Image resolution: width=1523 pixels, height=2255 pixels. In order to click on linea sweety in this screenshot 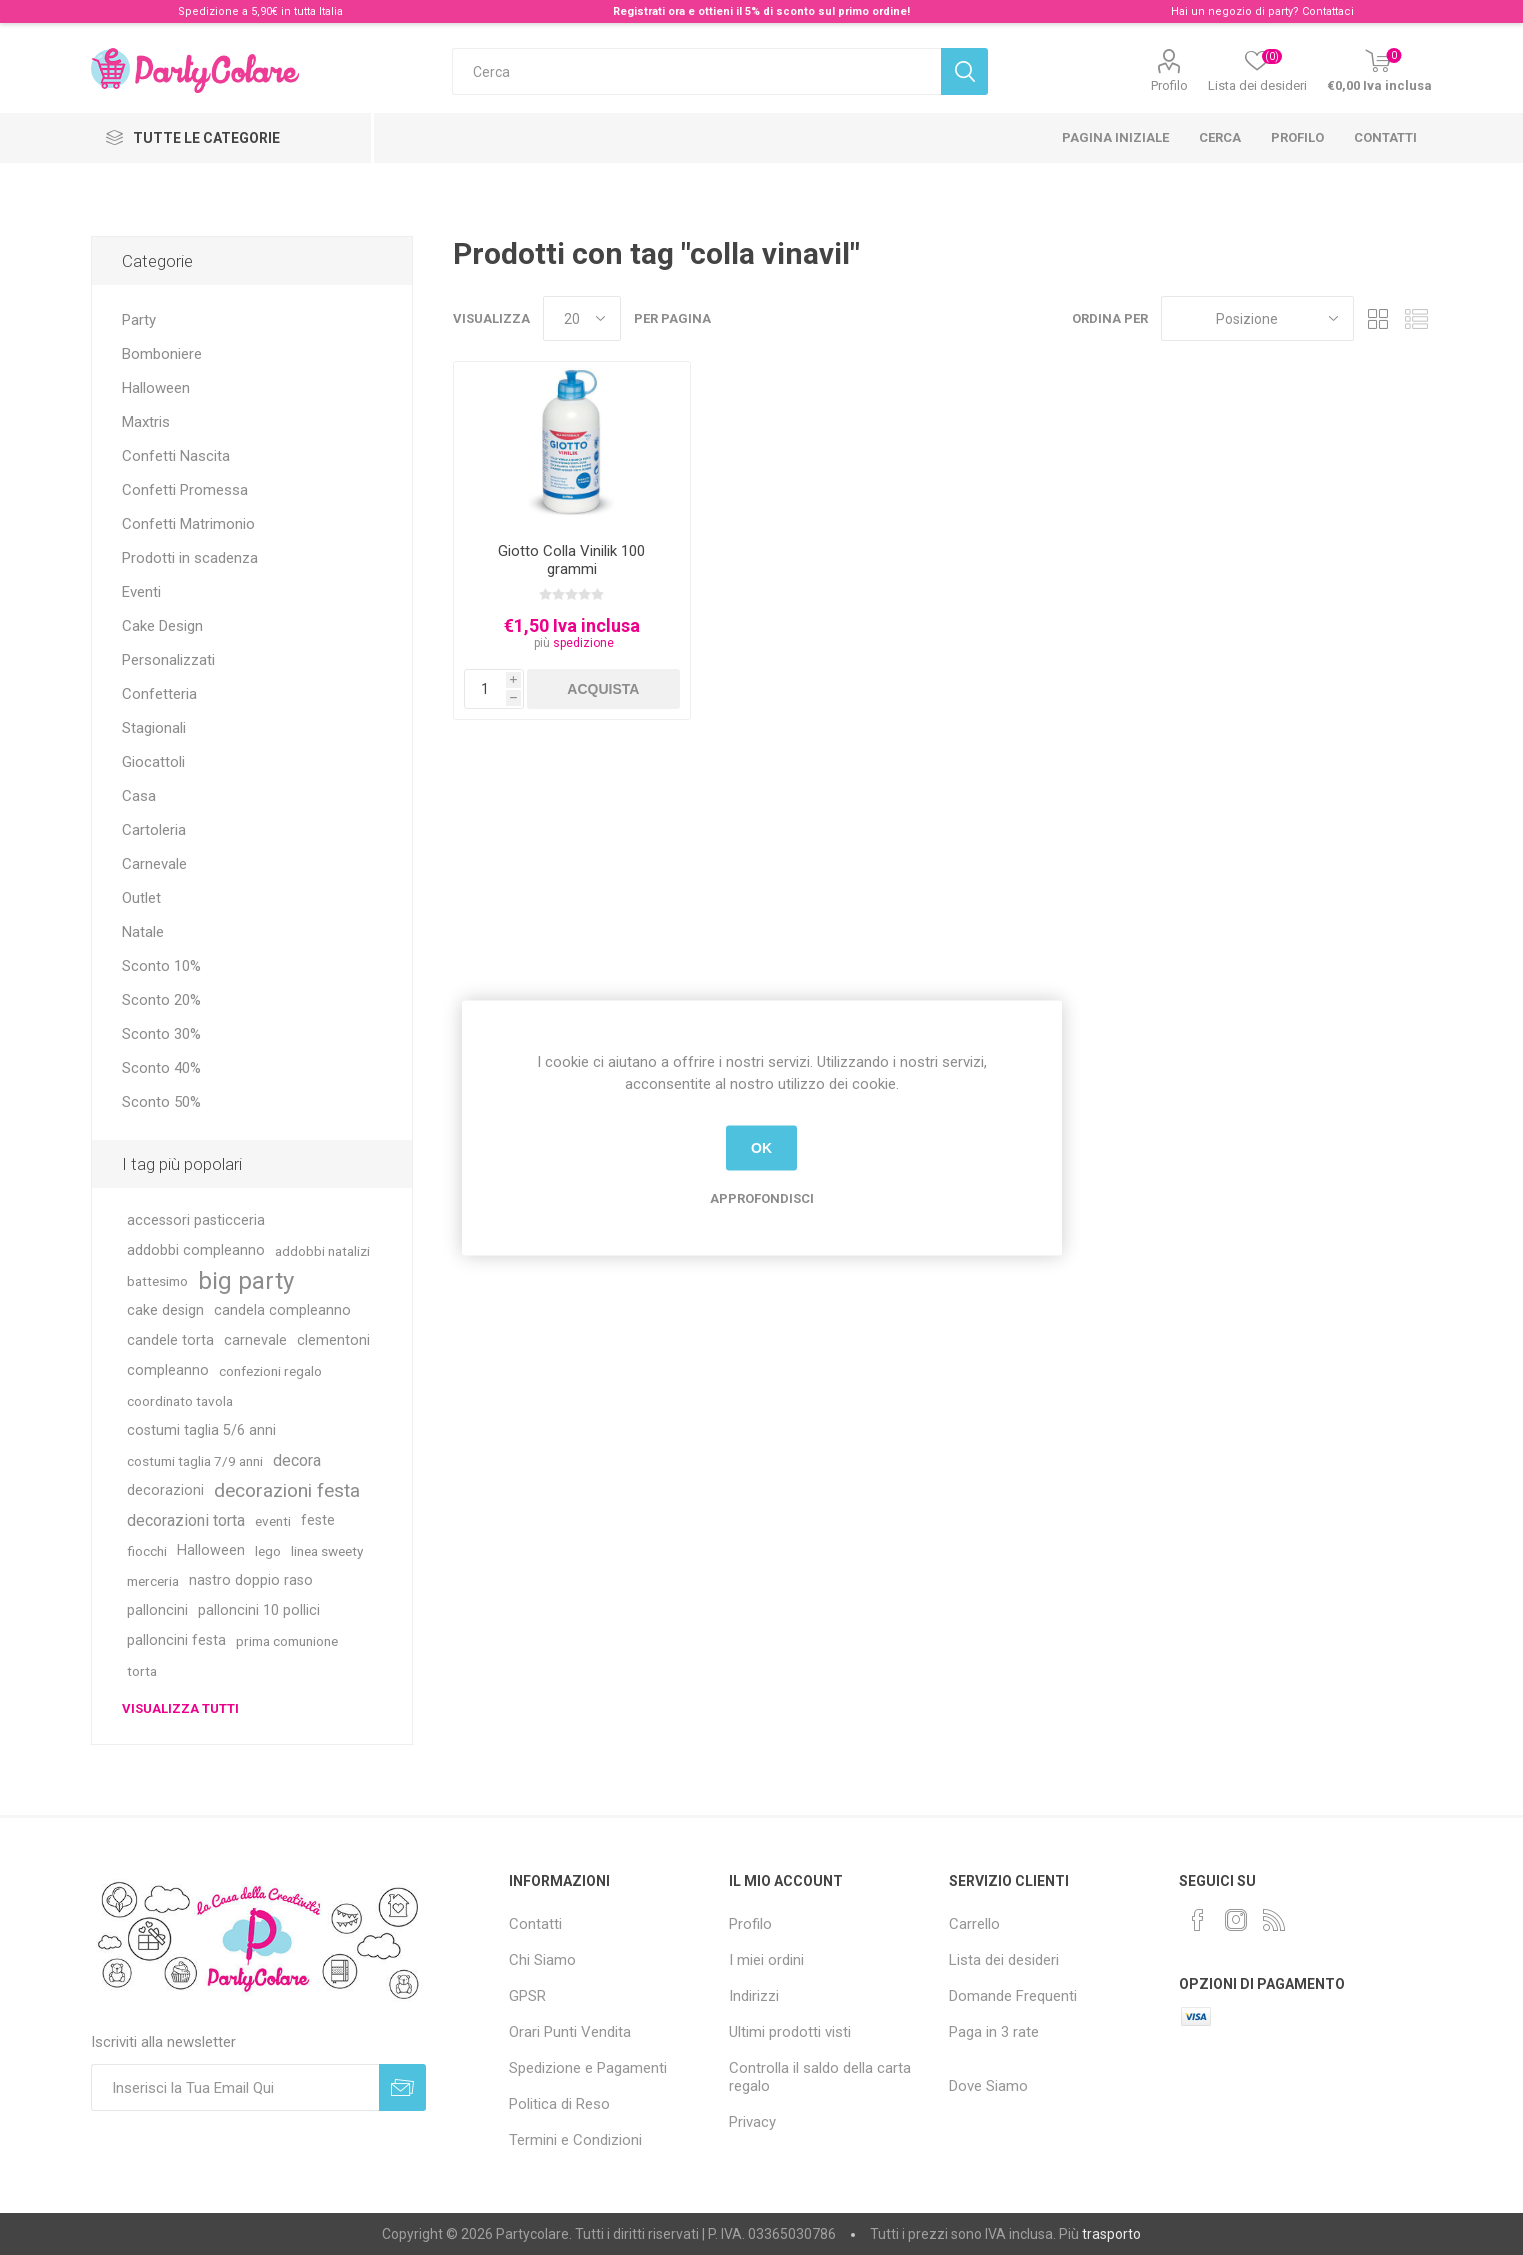, I will do `click(327, 1551)`.